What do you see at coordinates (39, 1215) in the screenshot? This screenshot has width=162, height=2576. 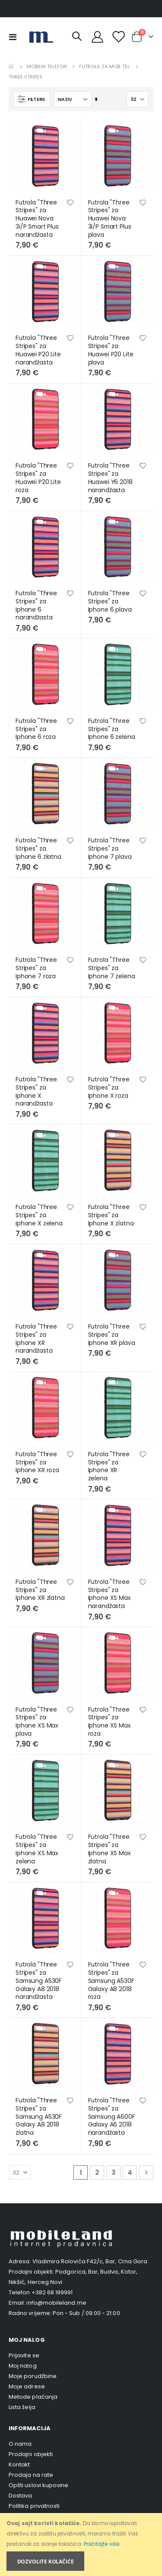 I see `Futrola "Three Stripes" za Iphone X zelena` at bounding box center [39, 1215].